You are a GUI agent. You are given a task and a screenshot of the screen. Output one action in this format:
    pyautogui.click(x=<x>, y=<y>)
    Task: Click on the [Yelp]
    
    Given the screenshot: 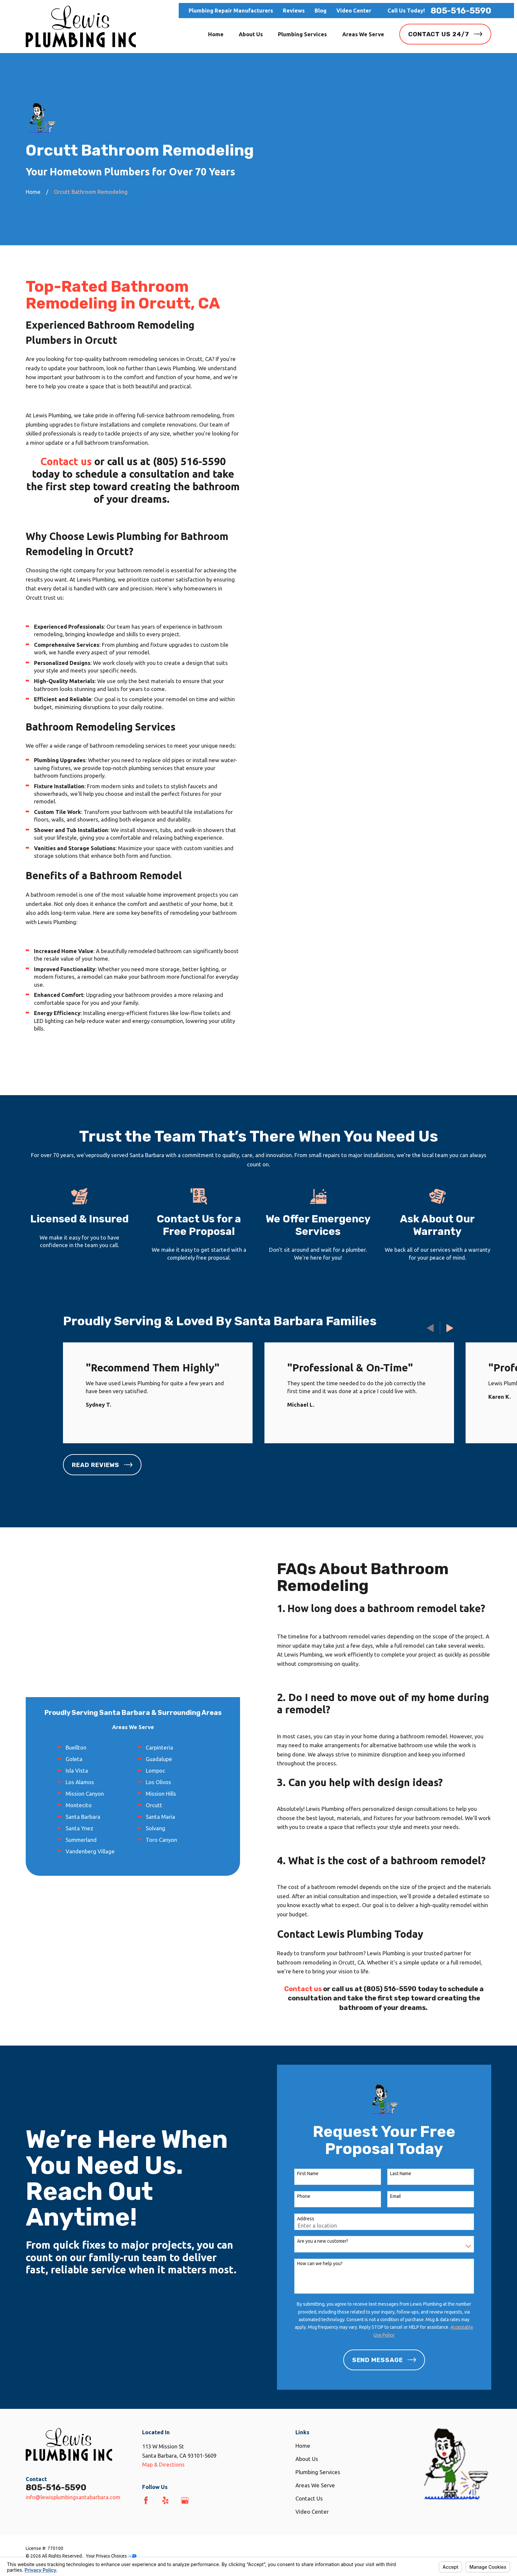 What is the action you would take?
    pyautogui.click(x=165, y=2500)
    